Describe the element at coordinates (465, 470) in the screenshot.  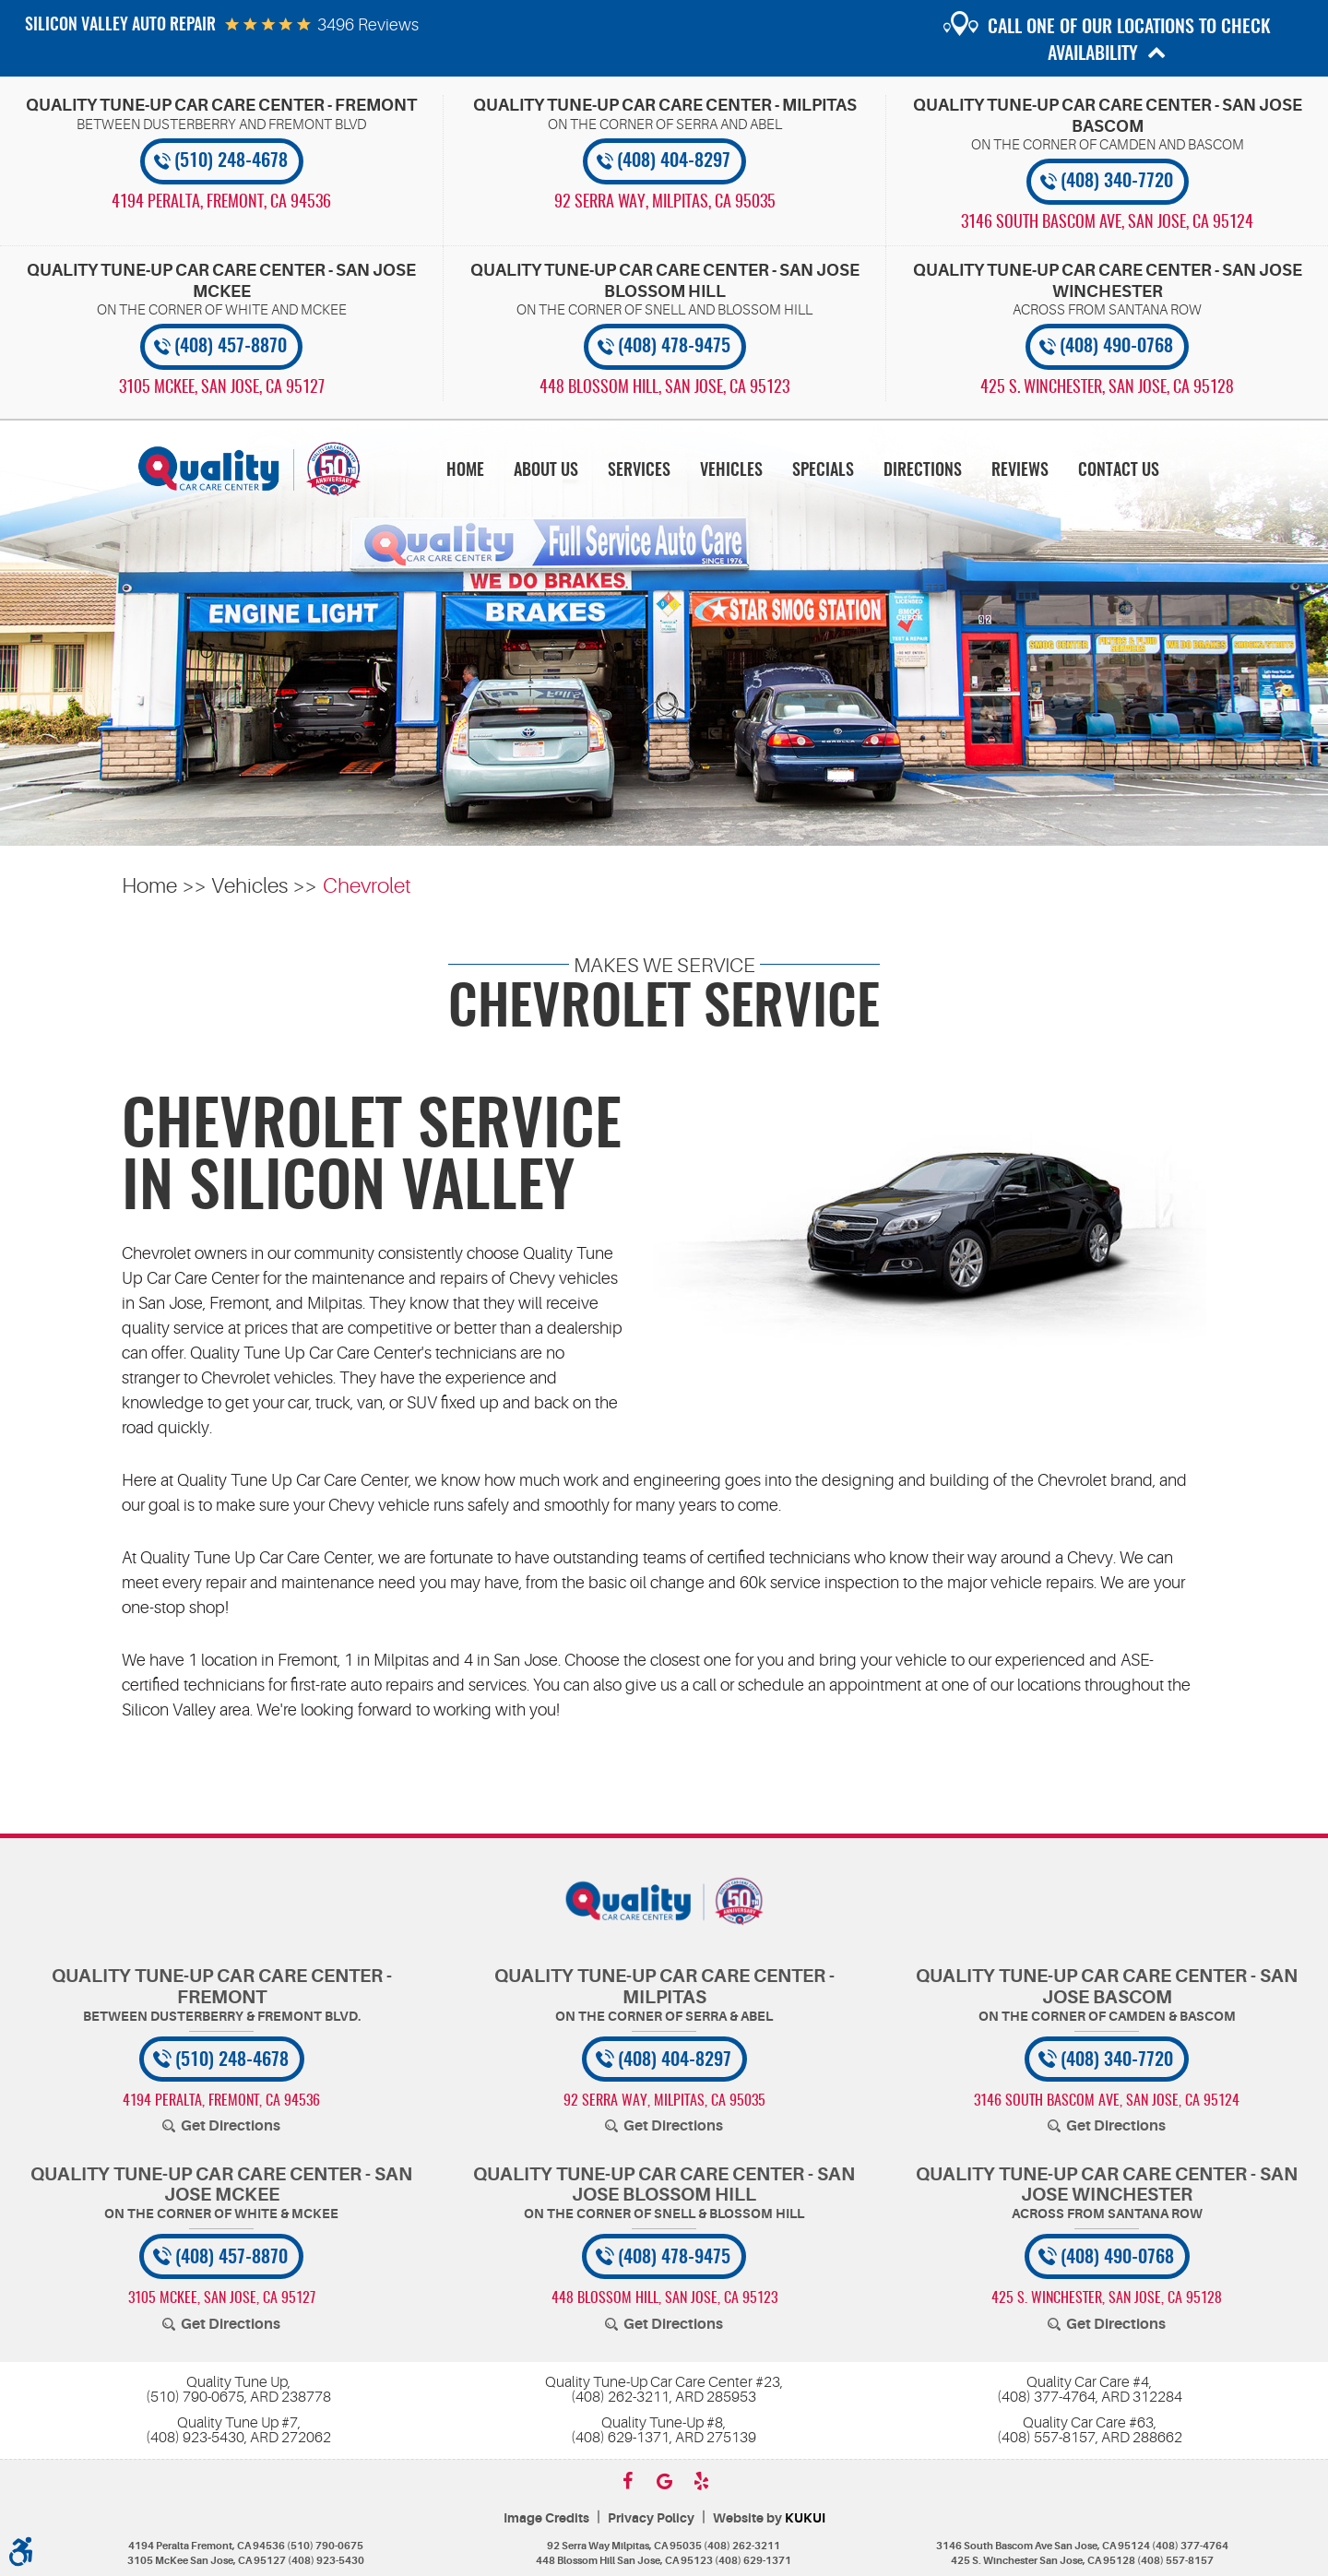
I see `[menuitem]` at that location.